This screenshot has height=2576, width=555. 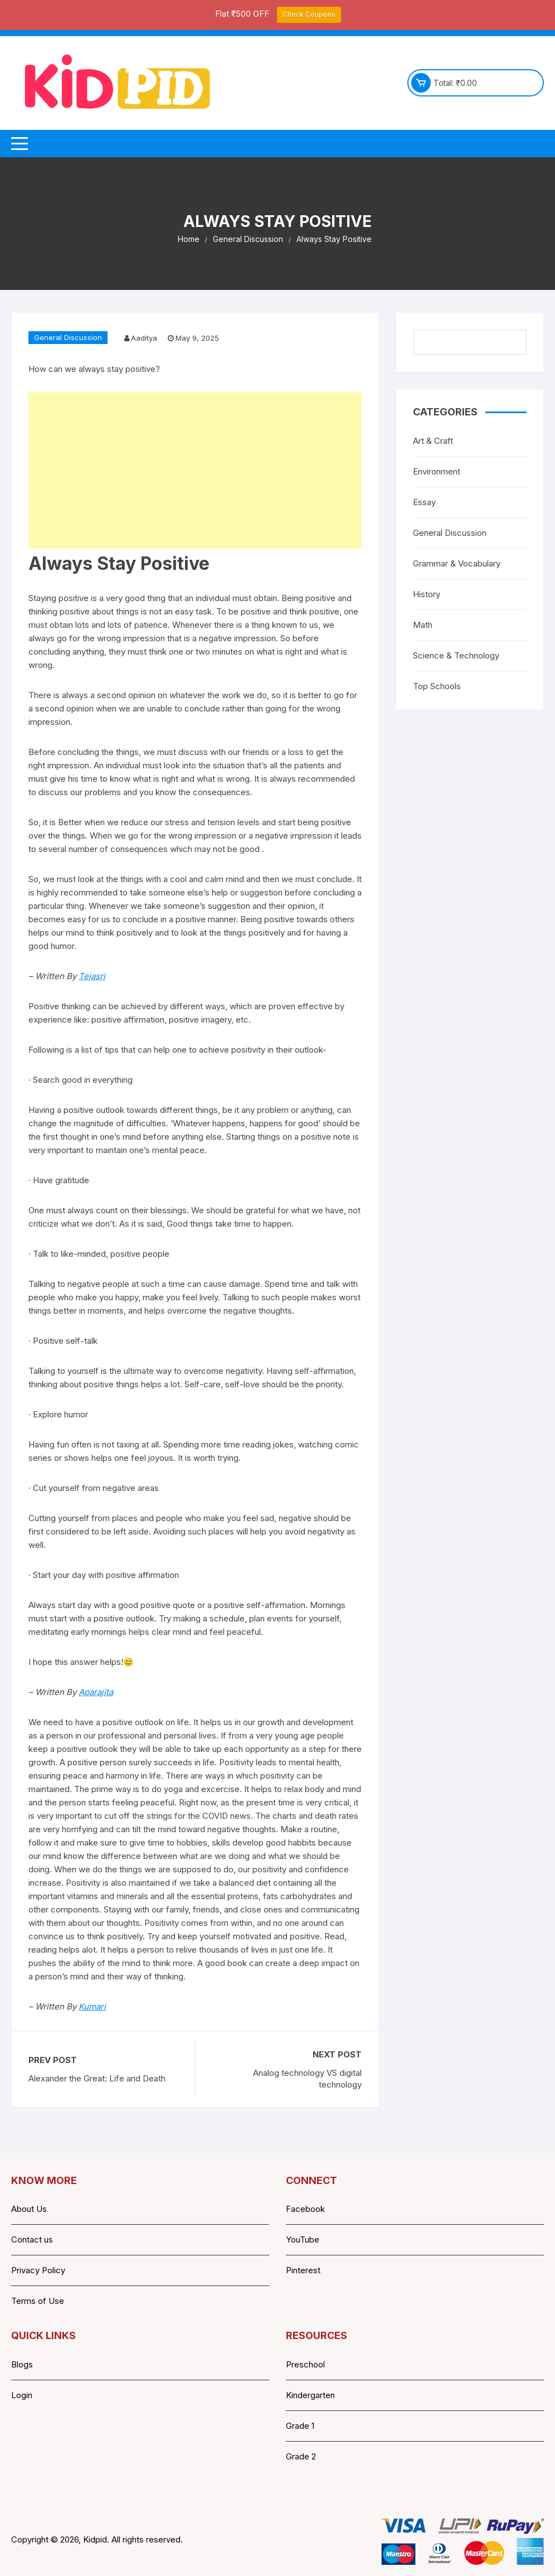 What do you see at coordinates (300, 2425) in the screenshot?
I see `Grade 1` at bounding box center [300, 2425].